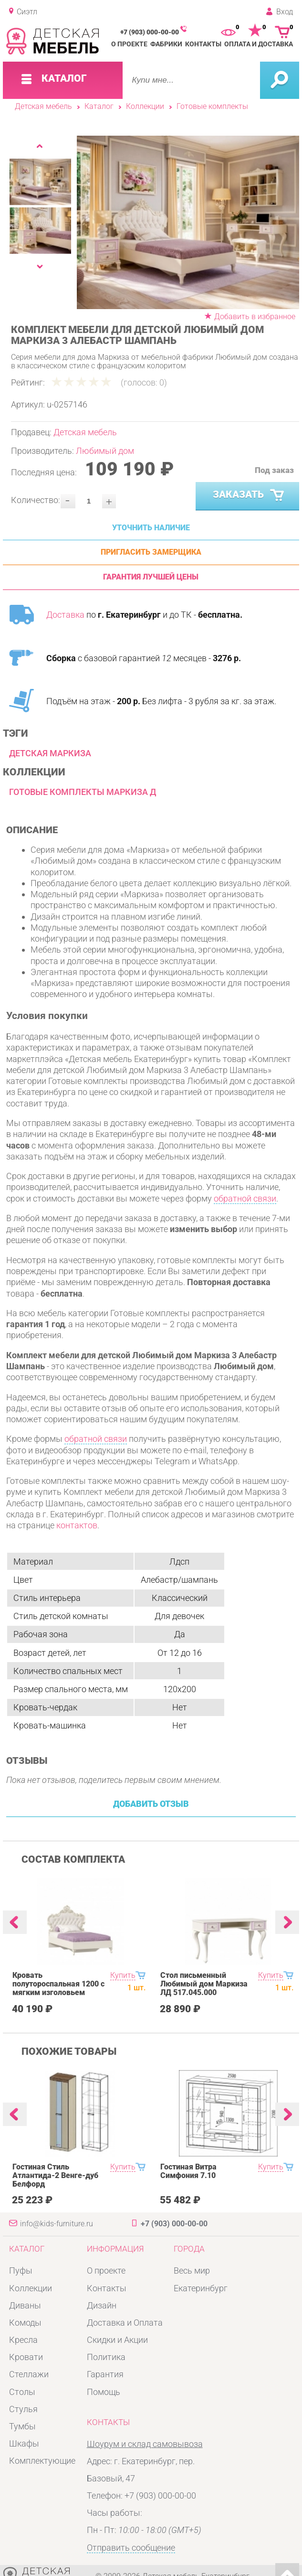  Describe the element at coordinates (105, 2374) in the screenshot. I see `Гарантия` at that location.